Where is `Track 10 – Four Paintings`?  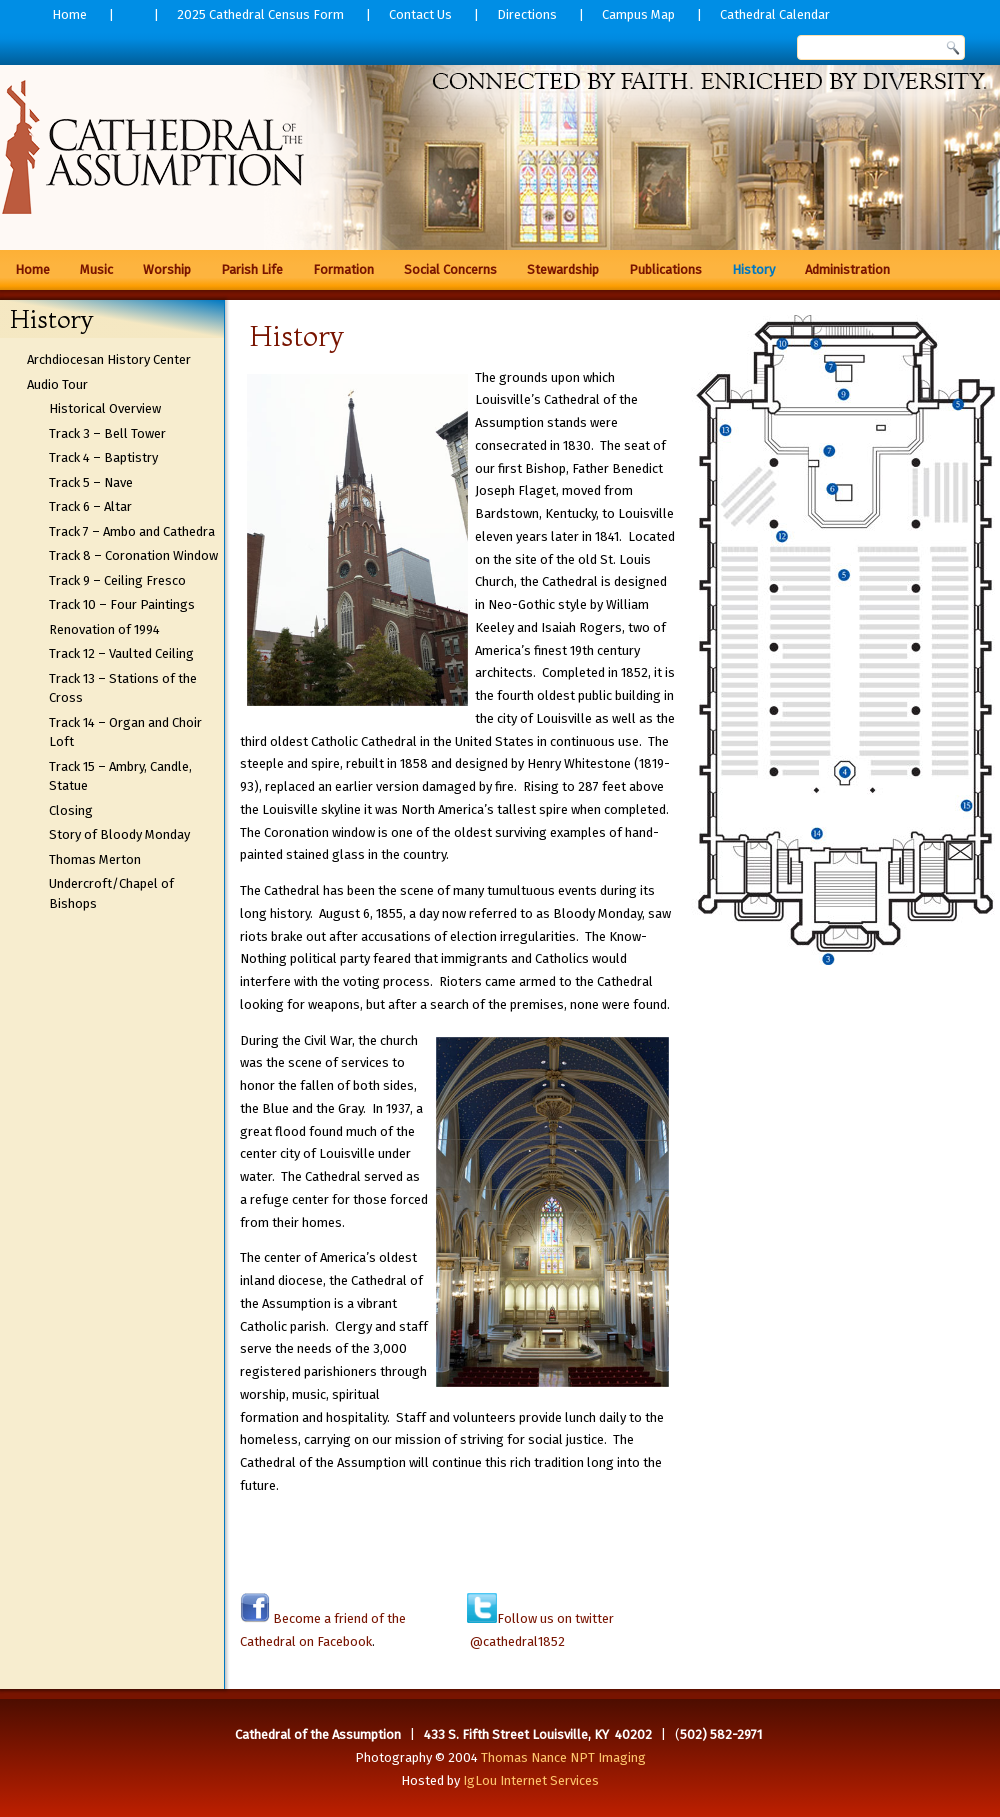 Track 10 – Four Paintings is located at coordinates (122, 604).